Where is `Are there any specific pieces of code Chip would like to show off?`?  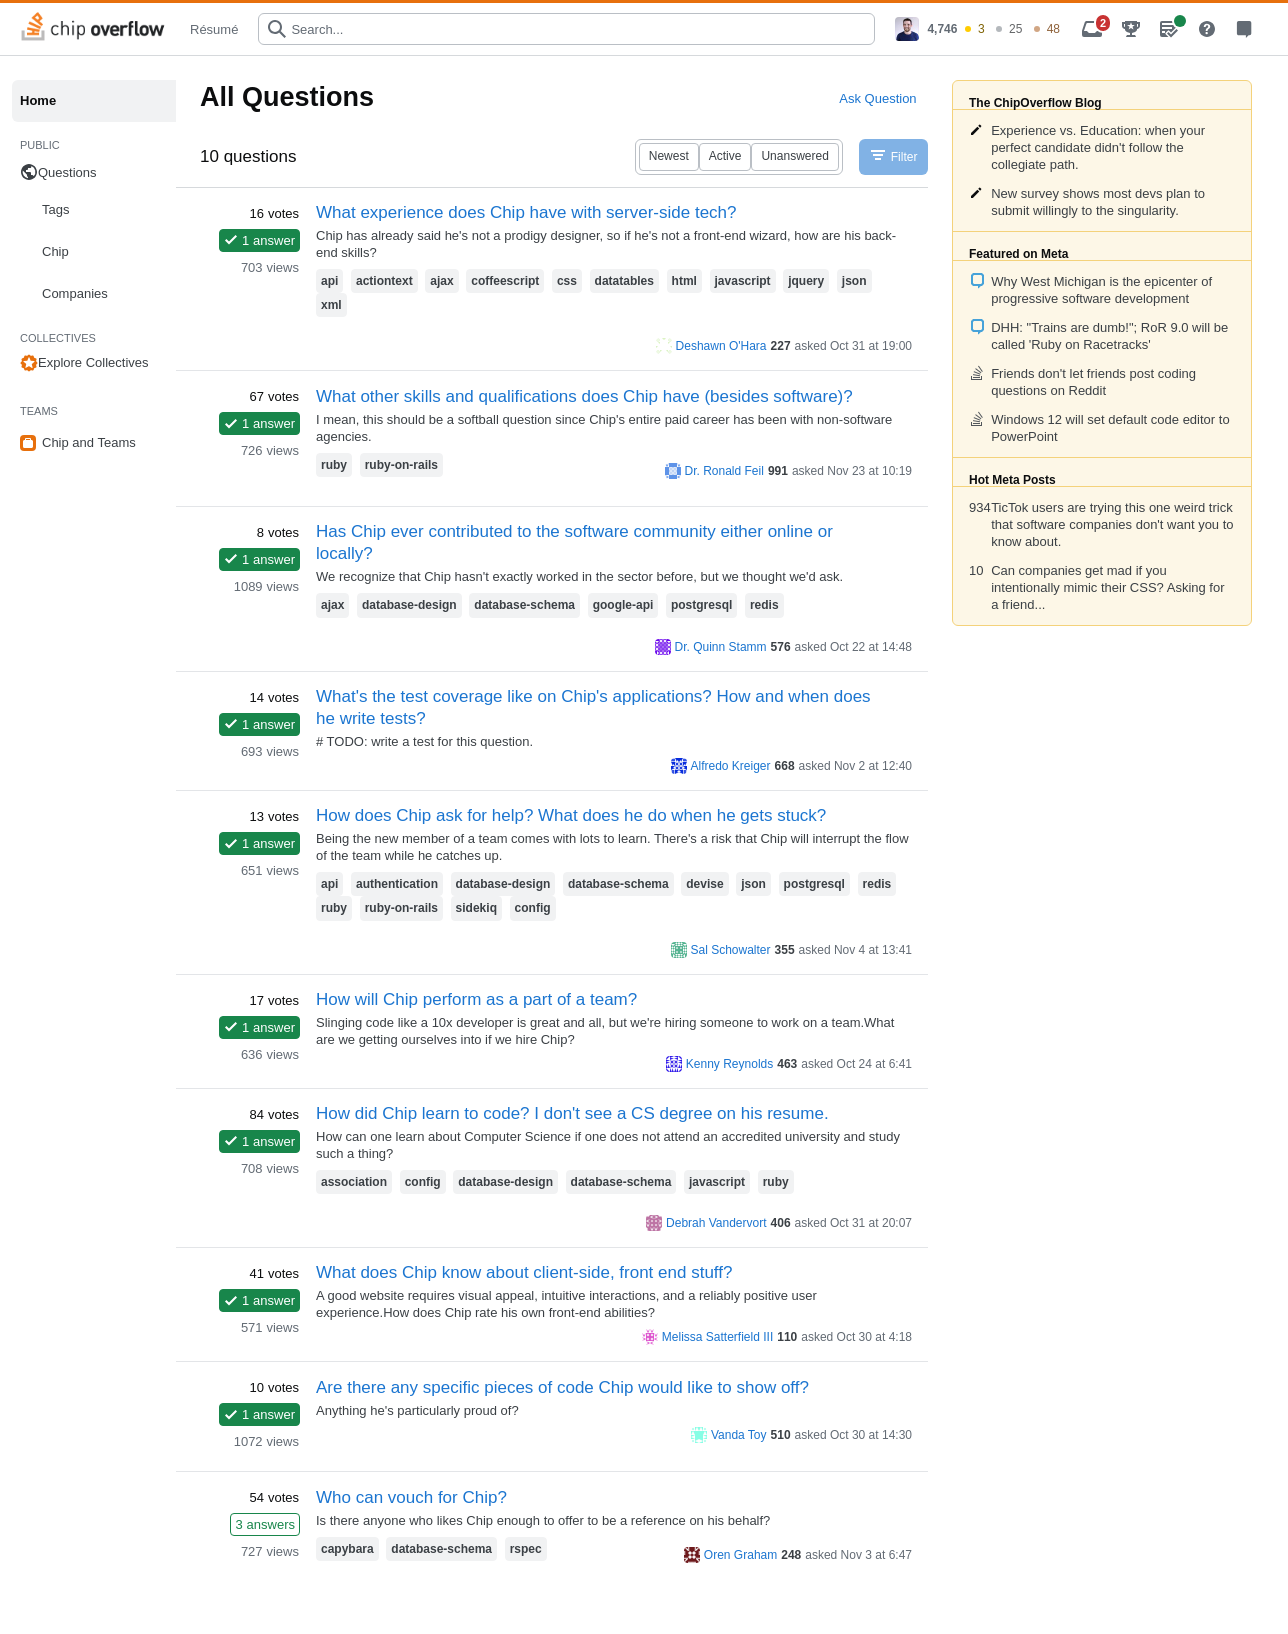 Are there any specific pieces of code Chip would like to show off? is located at coordinates (562, 1387).